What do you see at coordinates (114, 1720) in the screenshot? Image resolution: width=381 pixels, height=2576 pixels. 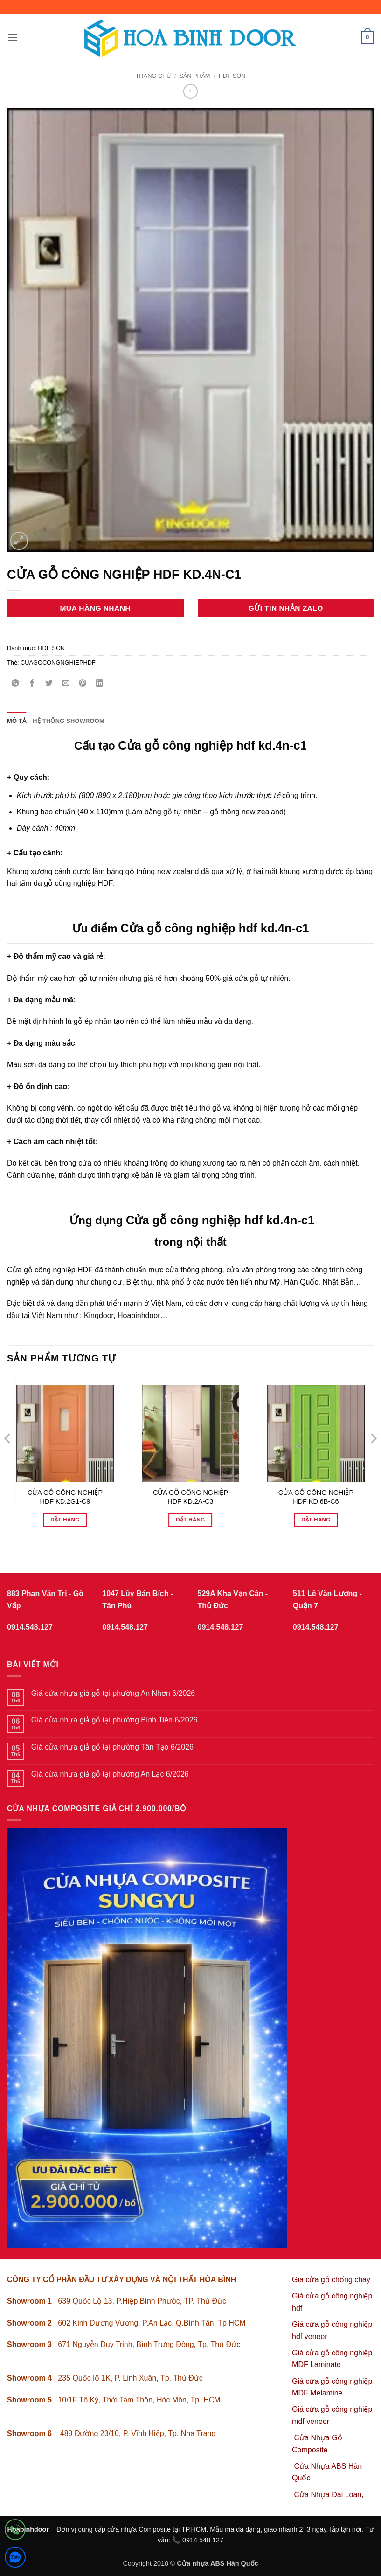 I see `Giá cửa nhựa giả gỗ tại phường Bình Tiên 6/2026` at bounding box center [114, 1720].